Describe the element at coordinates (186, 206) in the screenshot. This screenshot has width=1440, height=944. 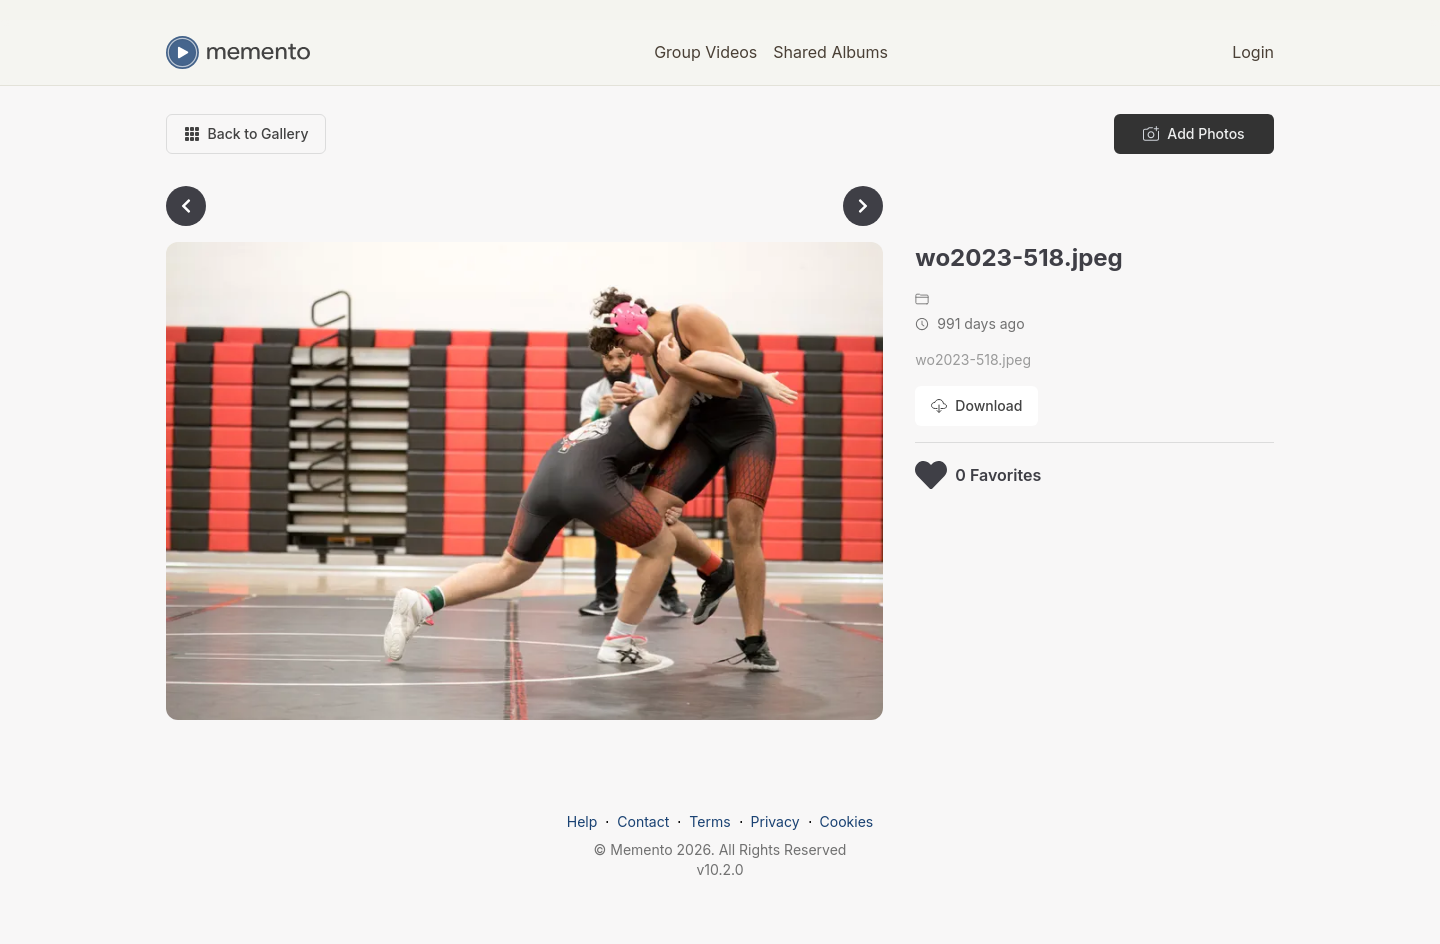
I see `[Go to previous photo]` at that location.